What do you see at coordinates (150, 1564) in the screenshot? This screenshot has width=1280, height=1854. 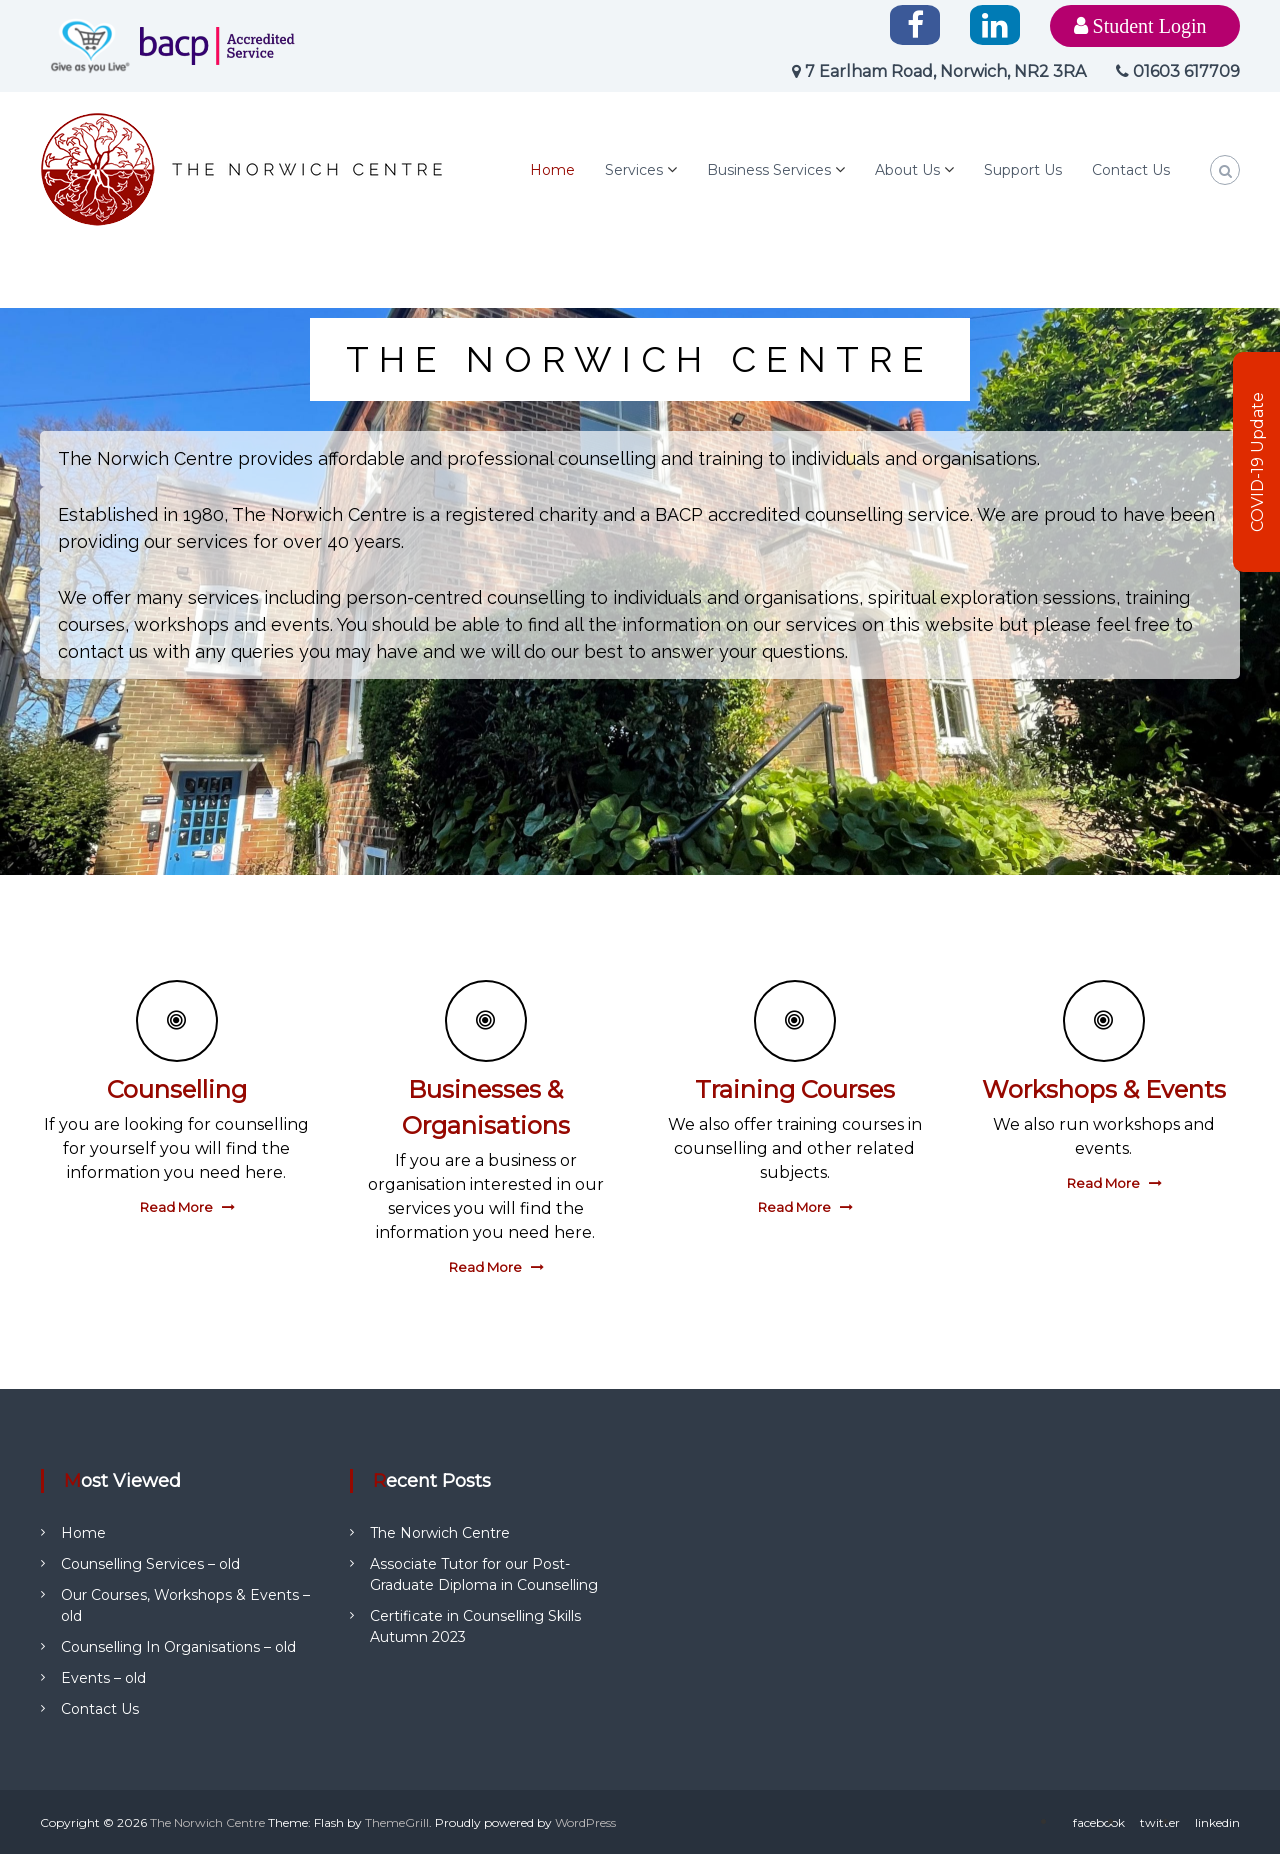 I see `Counselling Services – old` at bounding box center [150, 1564].